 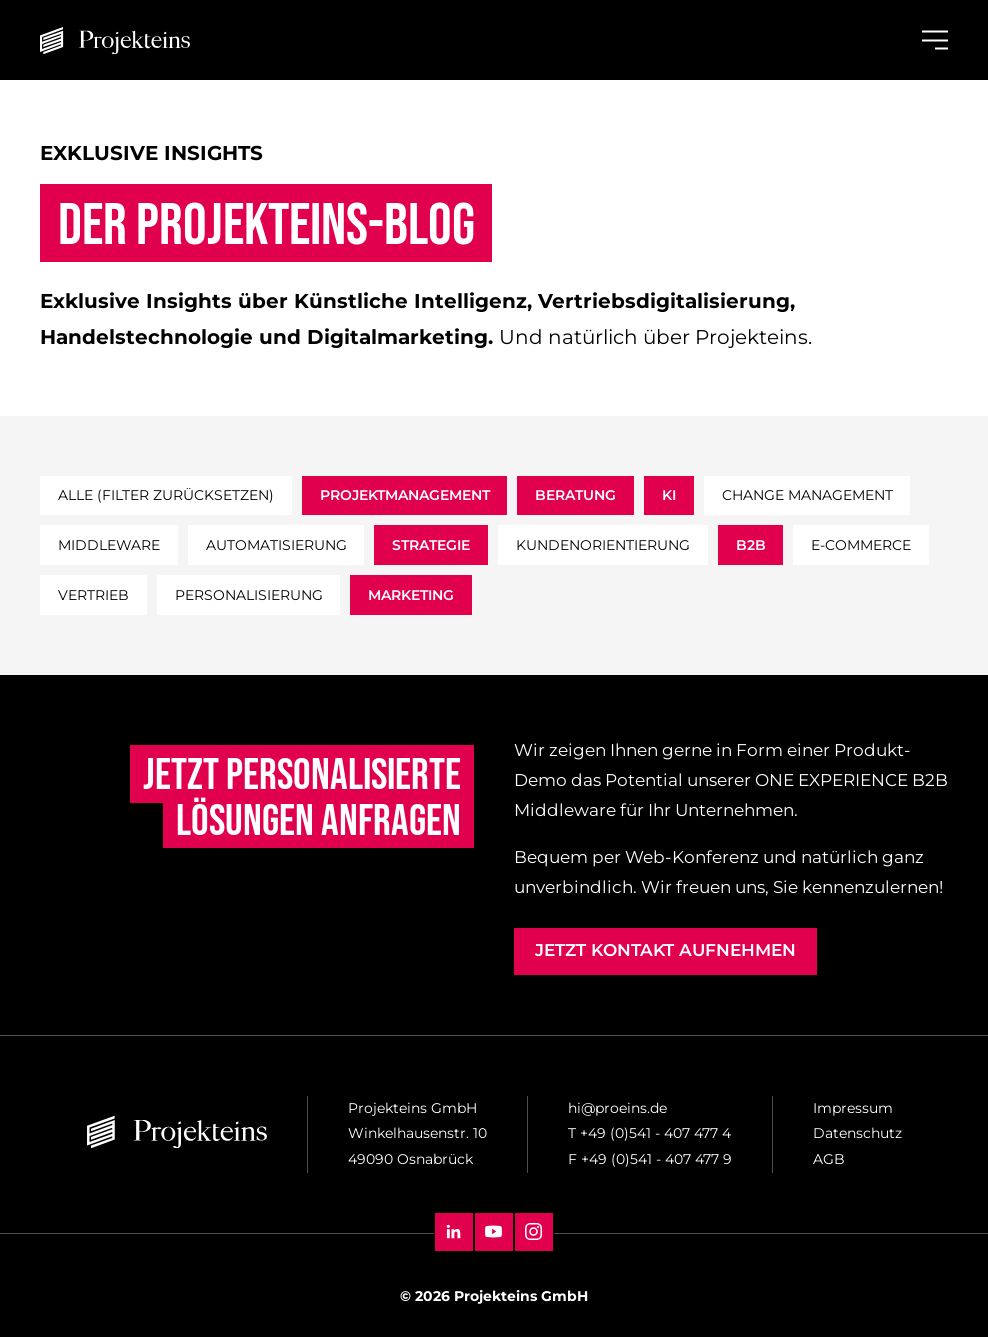 What do you see at coordinates (617, 1108) in the screenshot?
I see `hi@proeins.de` at bounding box center [617, 1108].